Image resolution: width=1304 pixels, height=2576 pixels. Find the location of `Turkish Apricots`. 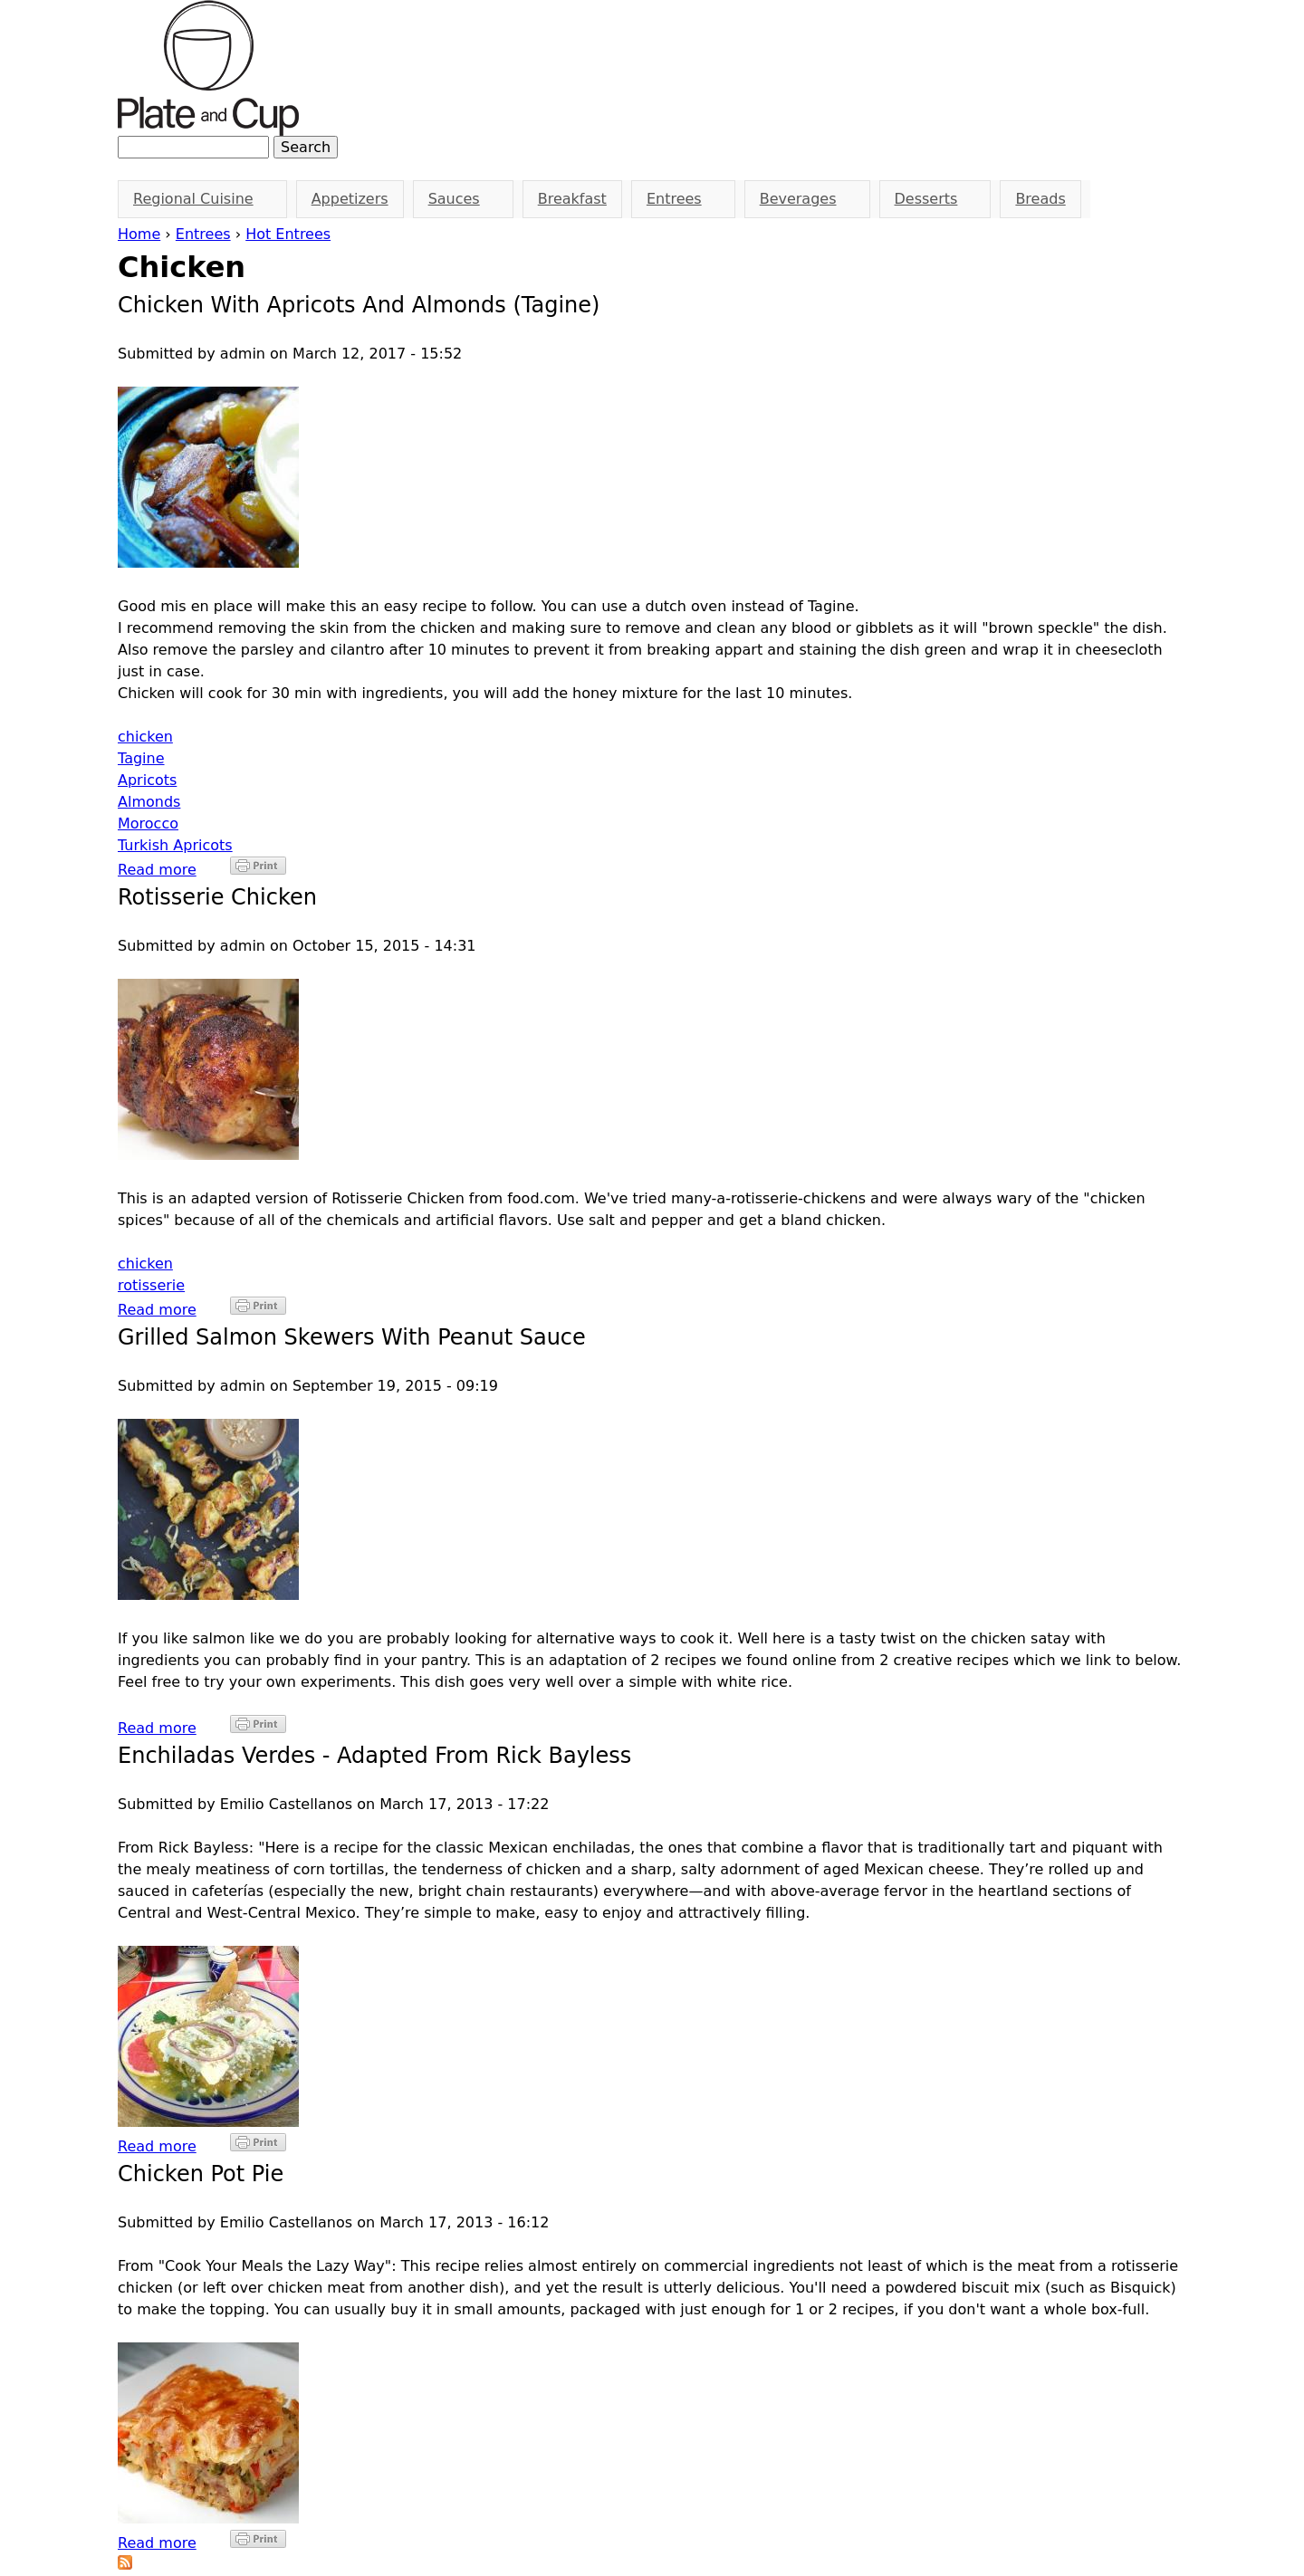

Turkish Apricots is located at coordinates (175, 845).